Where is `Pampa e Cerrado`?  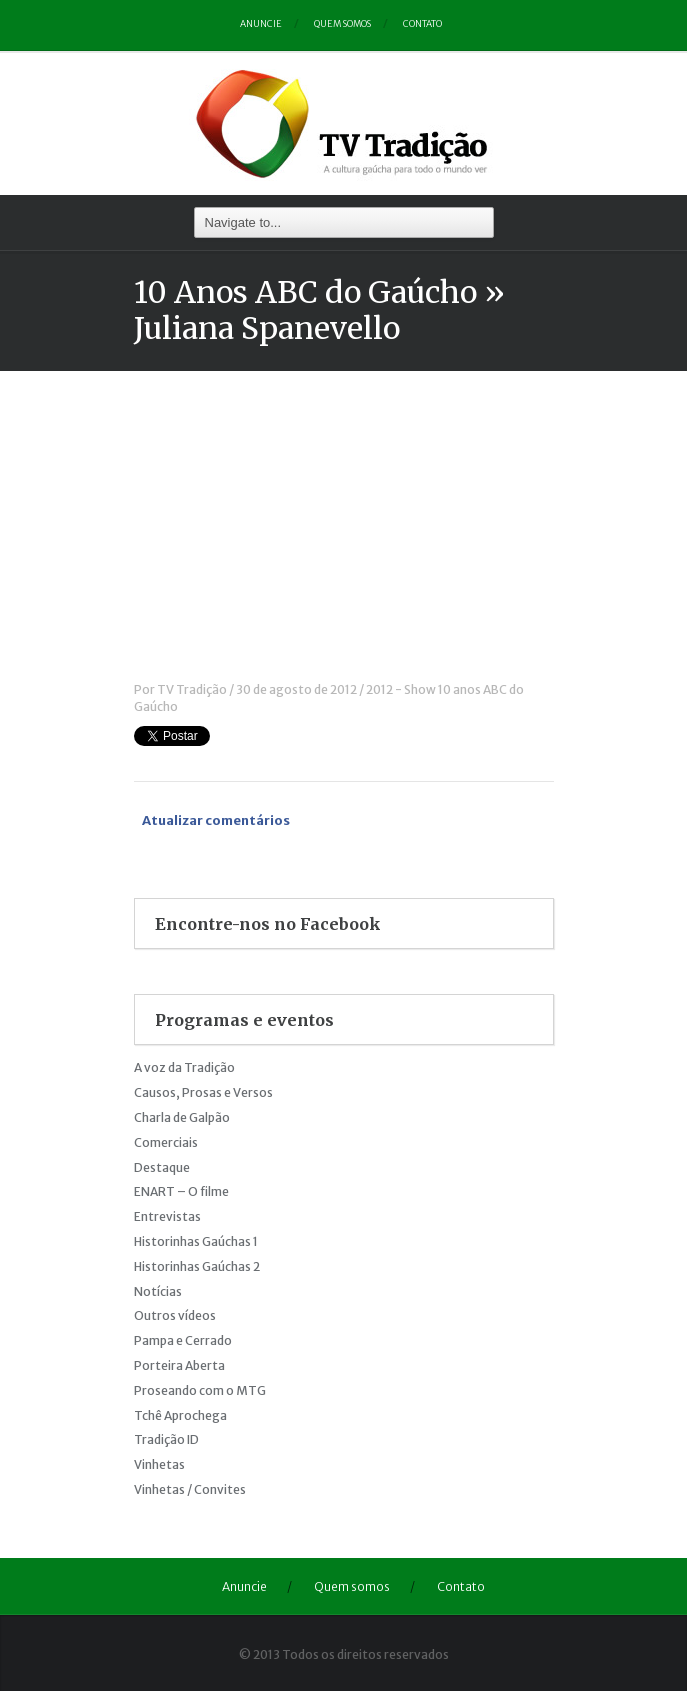
Pampa e Cerrado is located at coordinates (183, 1340).